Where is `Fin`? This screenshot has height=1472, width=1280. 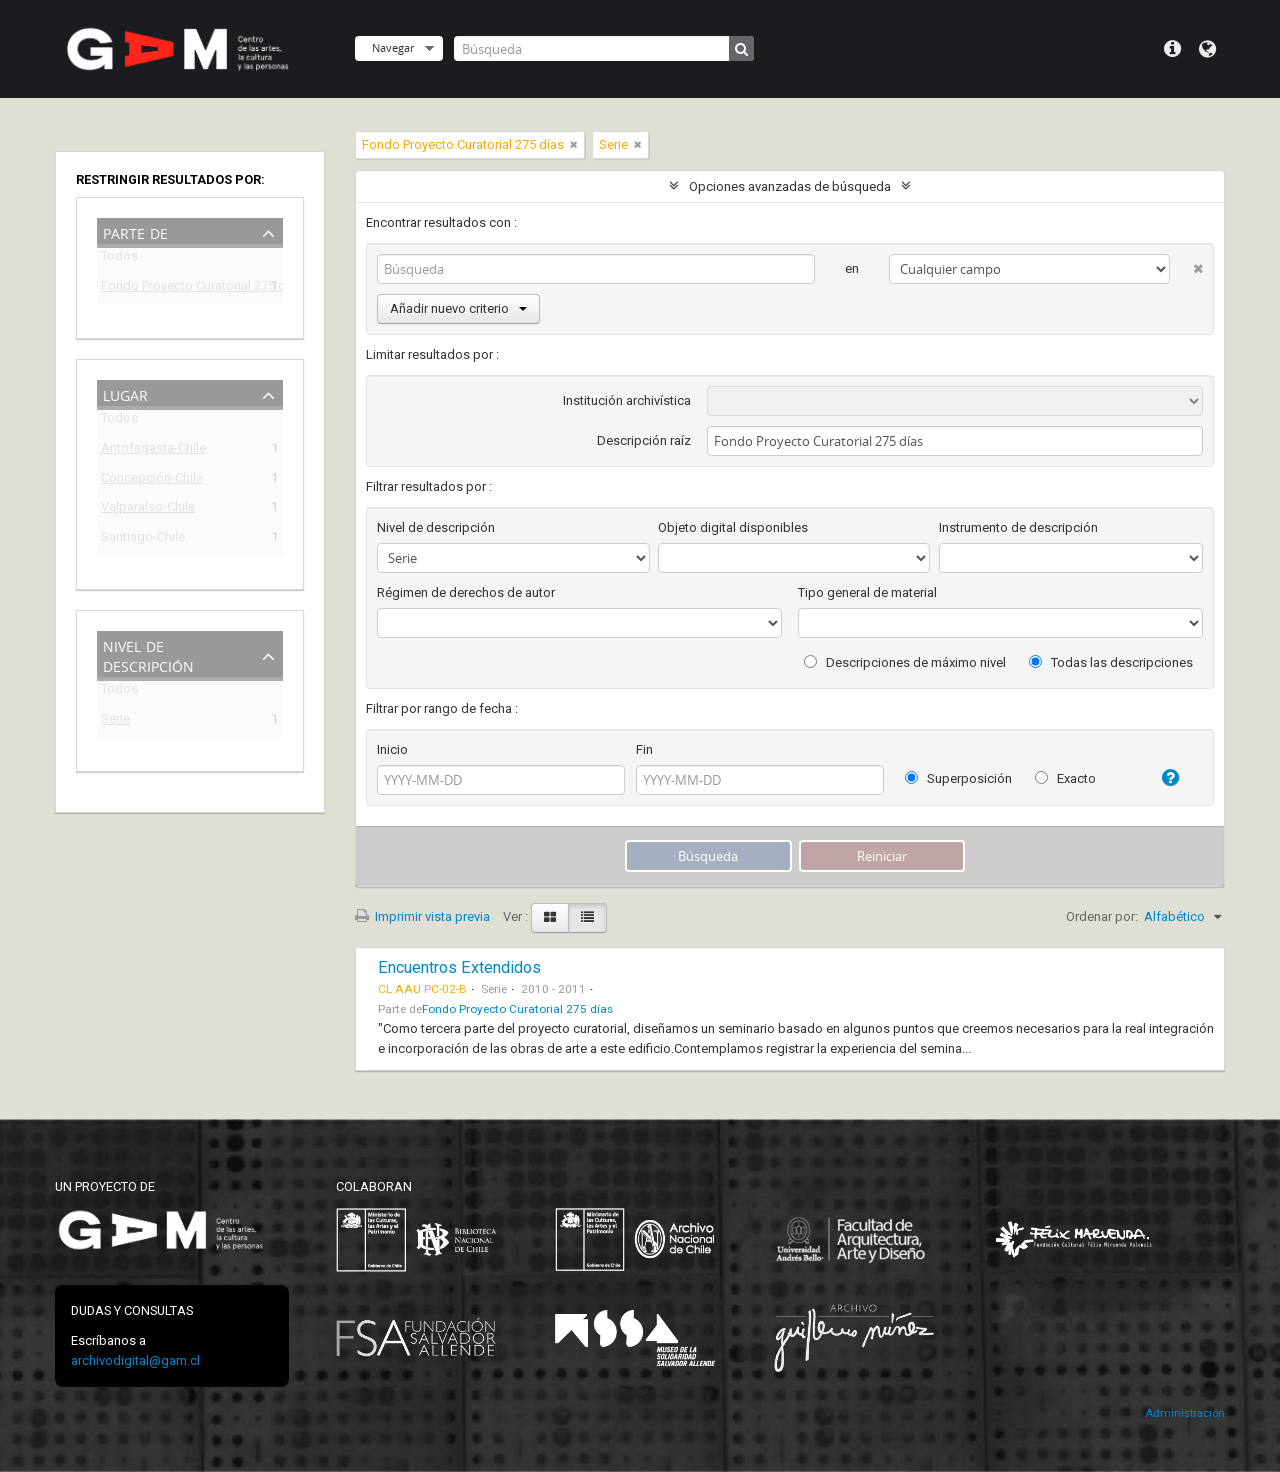 Fin is located at coordinates (644, 749).